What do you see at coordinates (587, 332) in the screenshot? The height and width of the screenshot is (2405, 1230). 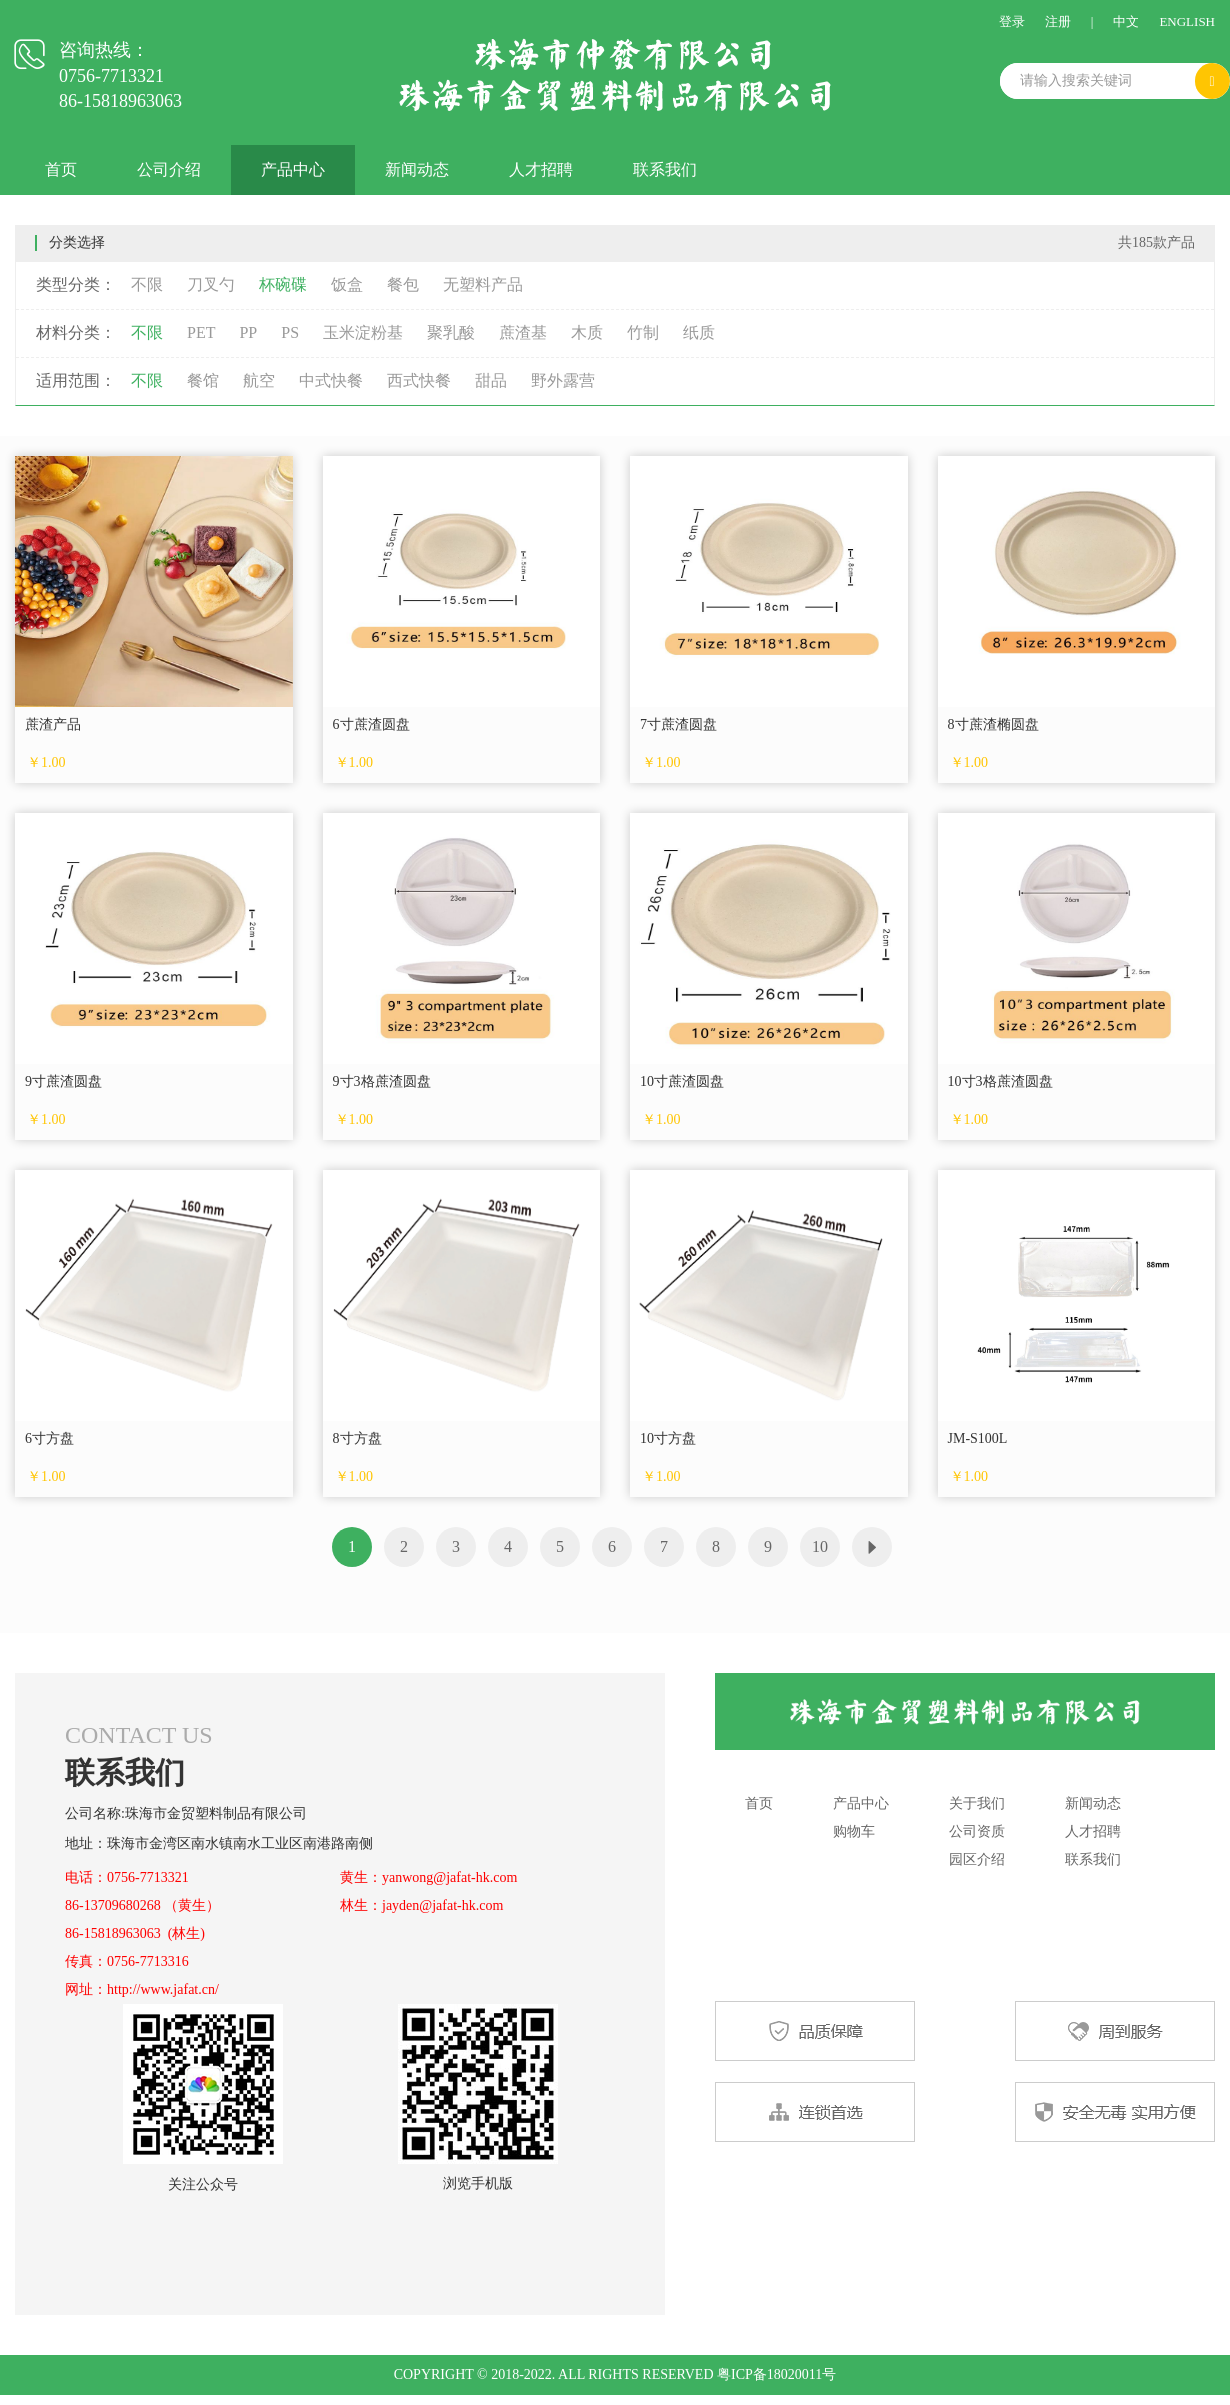 I see `木质` at bounding box center [587, 332].